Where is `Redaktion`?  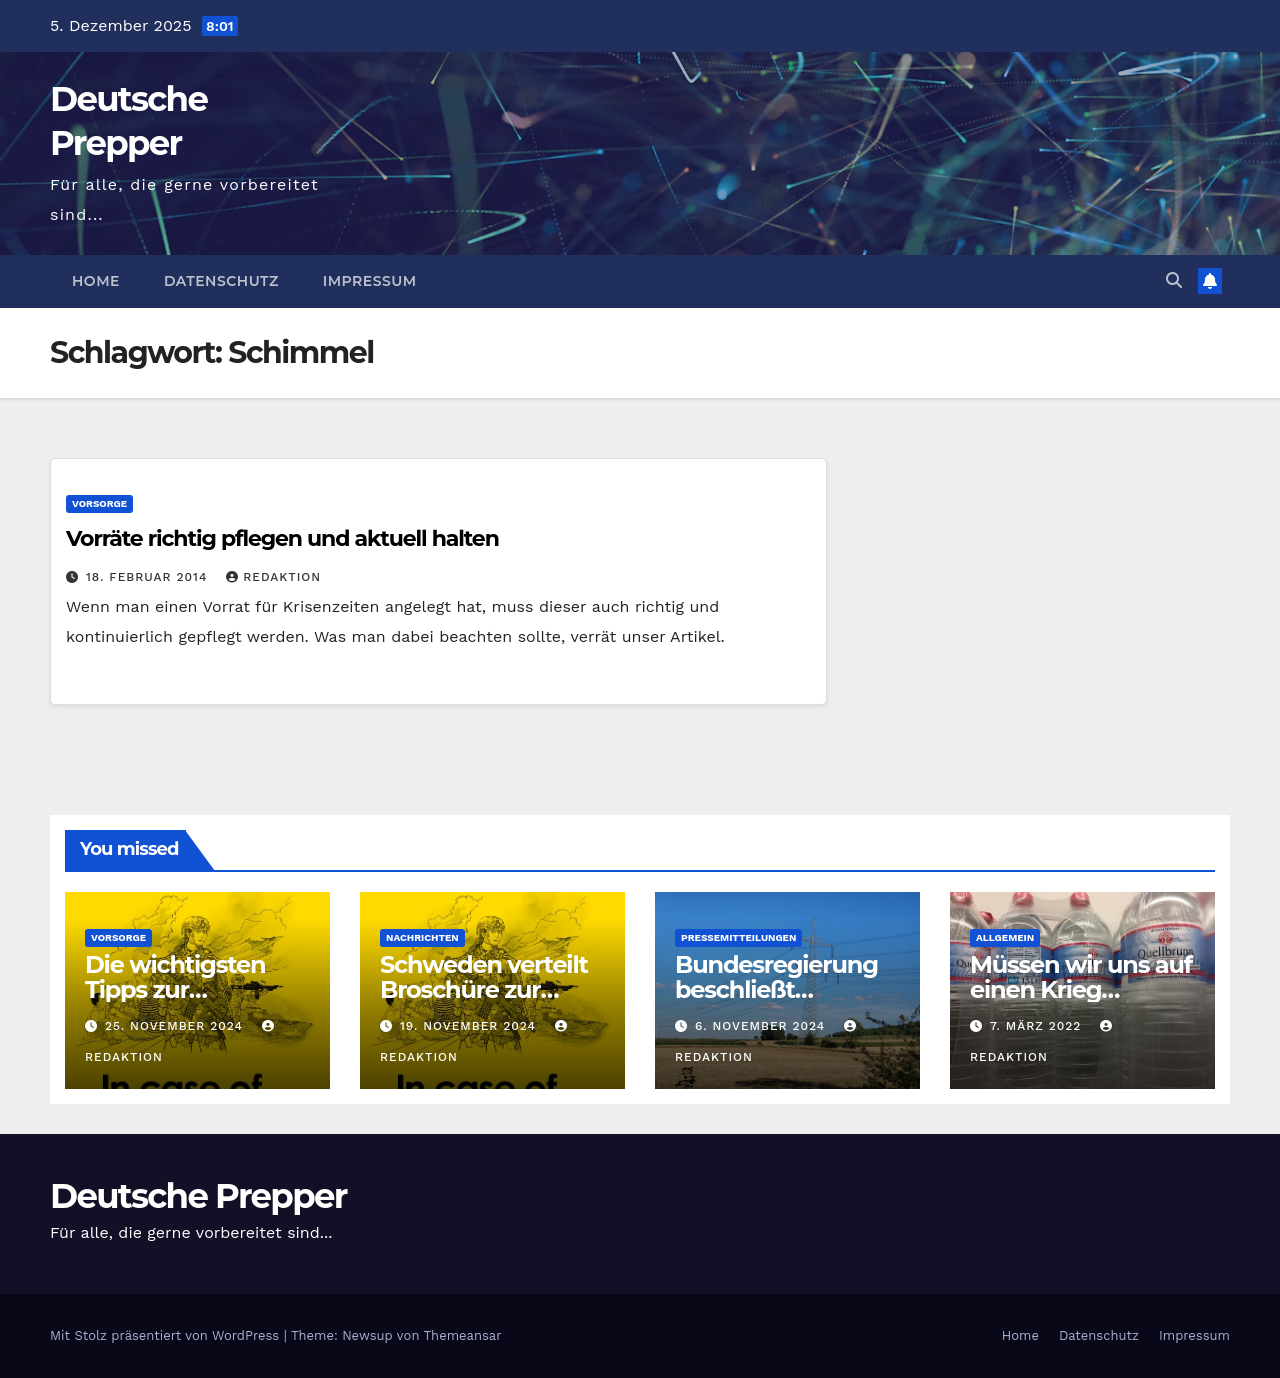 Redaktion is located at coordinates (273, 577).